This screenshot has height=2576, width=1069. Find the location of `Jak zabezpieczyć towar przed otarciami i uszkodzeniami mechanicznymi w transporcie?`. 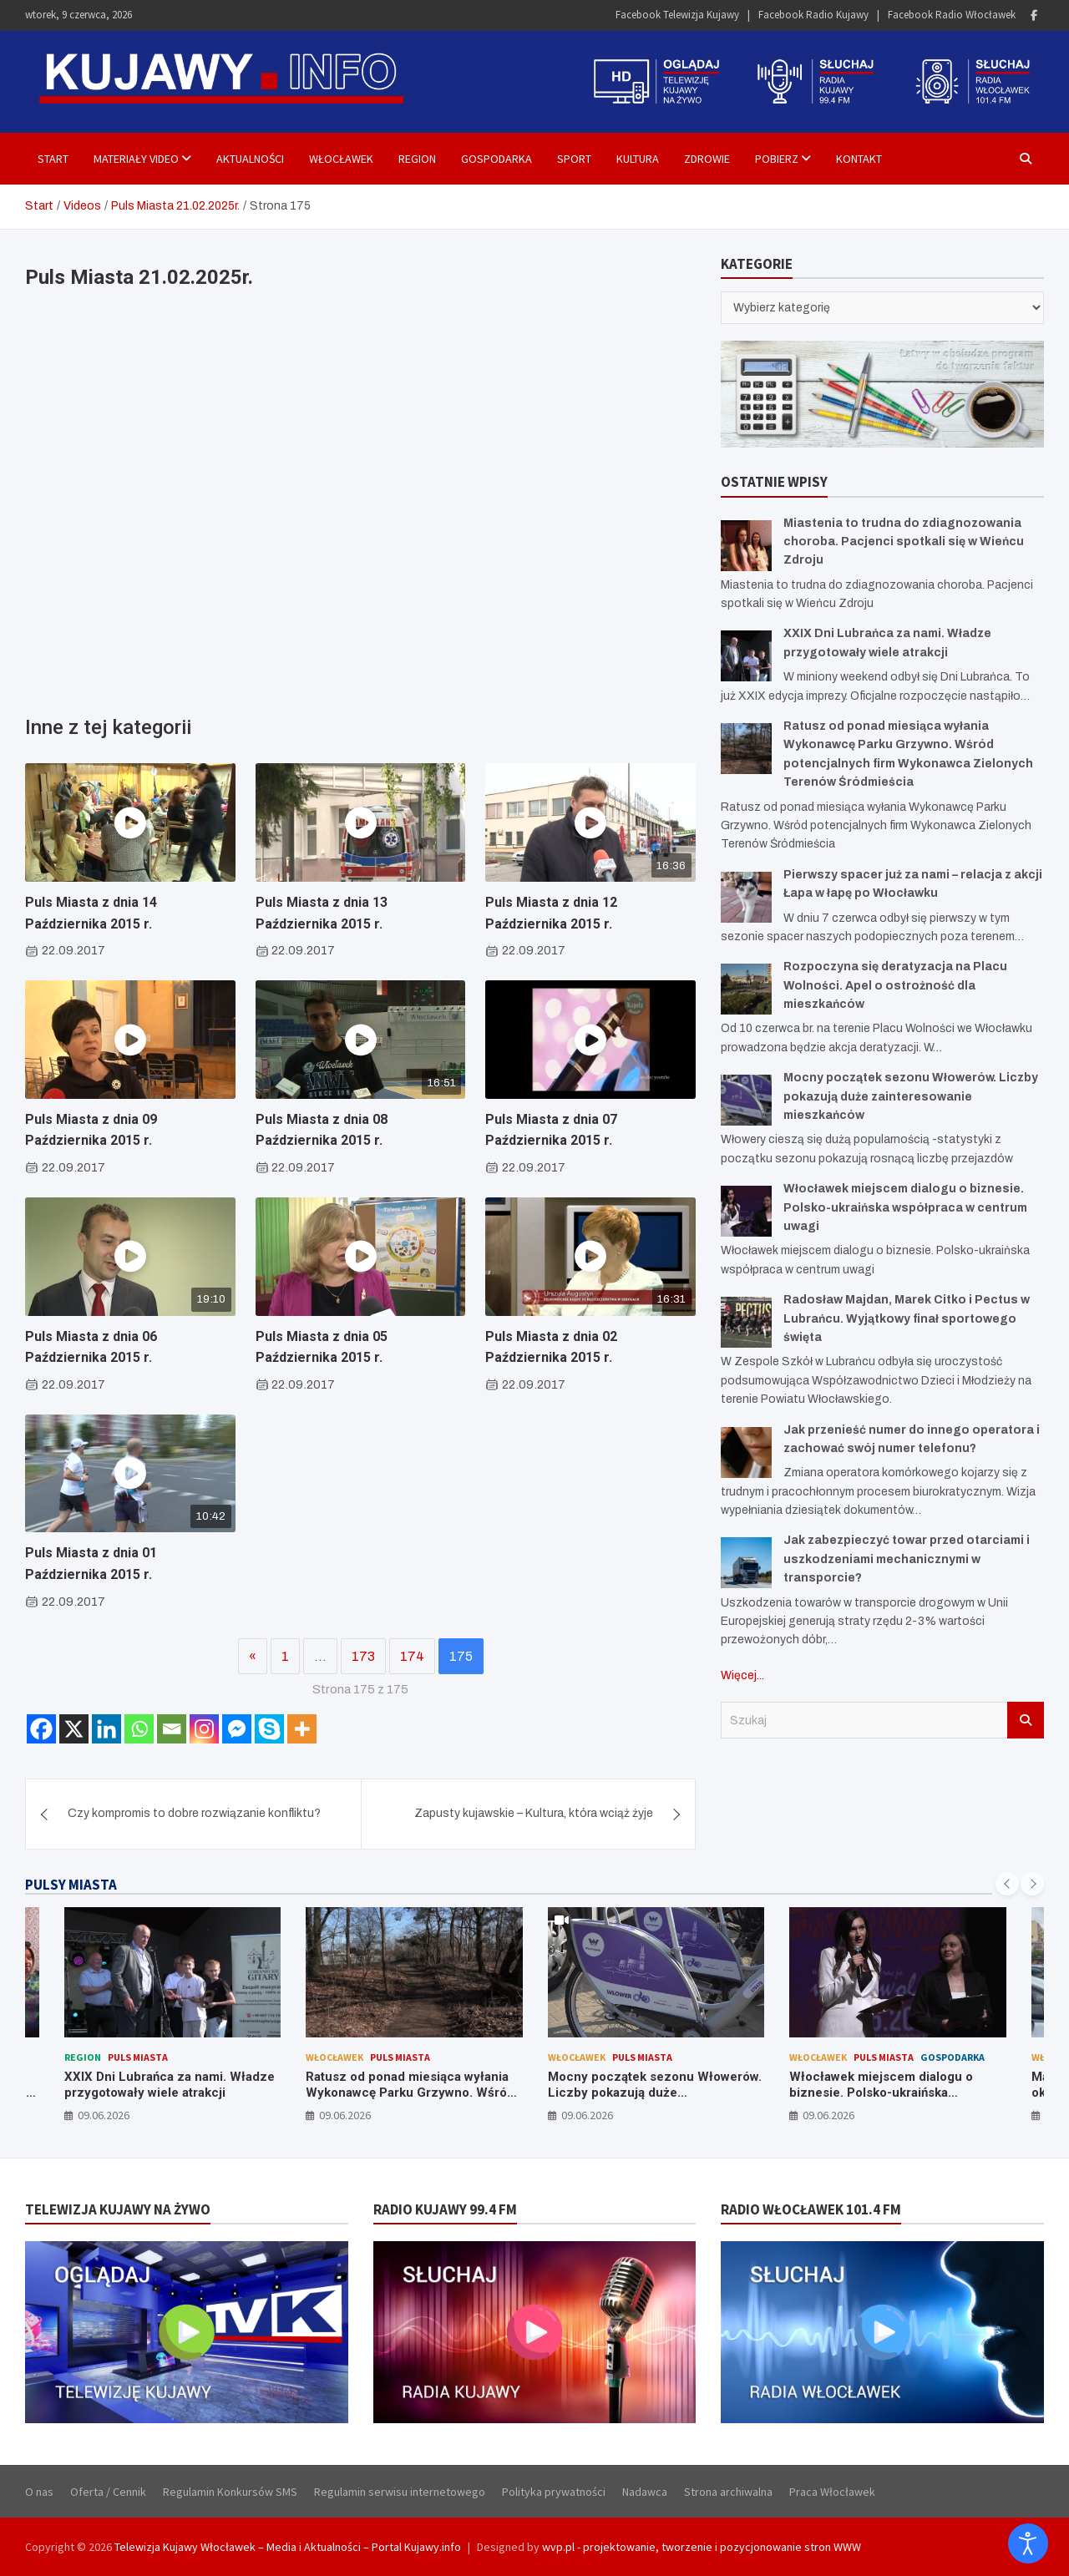

Jak zabezpieczyć towar przed otarciami i uszkodzeniami mechanicznymi w transporcie? is located at coordinates (906, 1559).